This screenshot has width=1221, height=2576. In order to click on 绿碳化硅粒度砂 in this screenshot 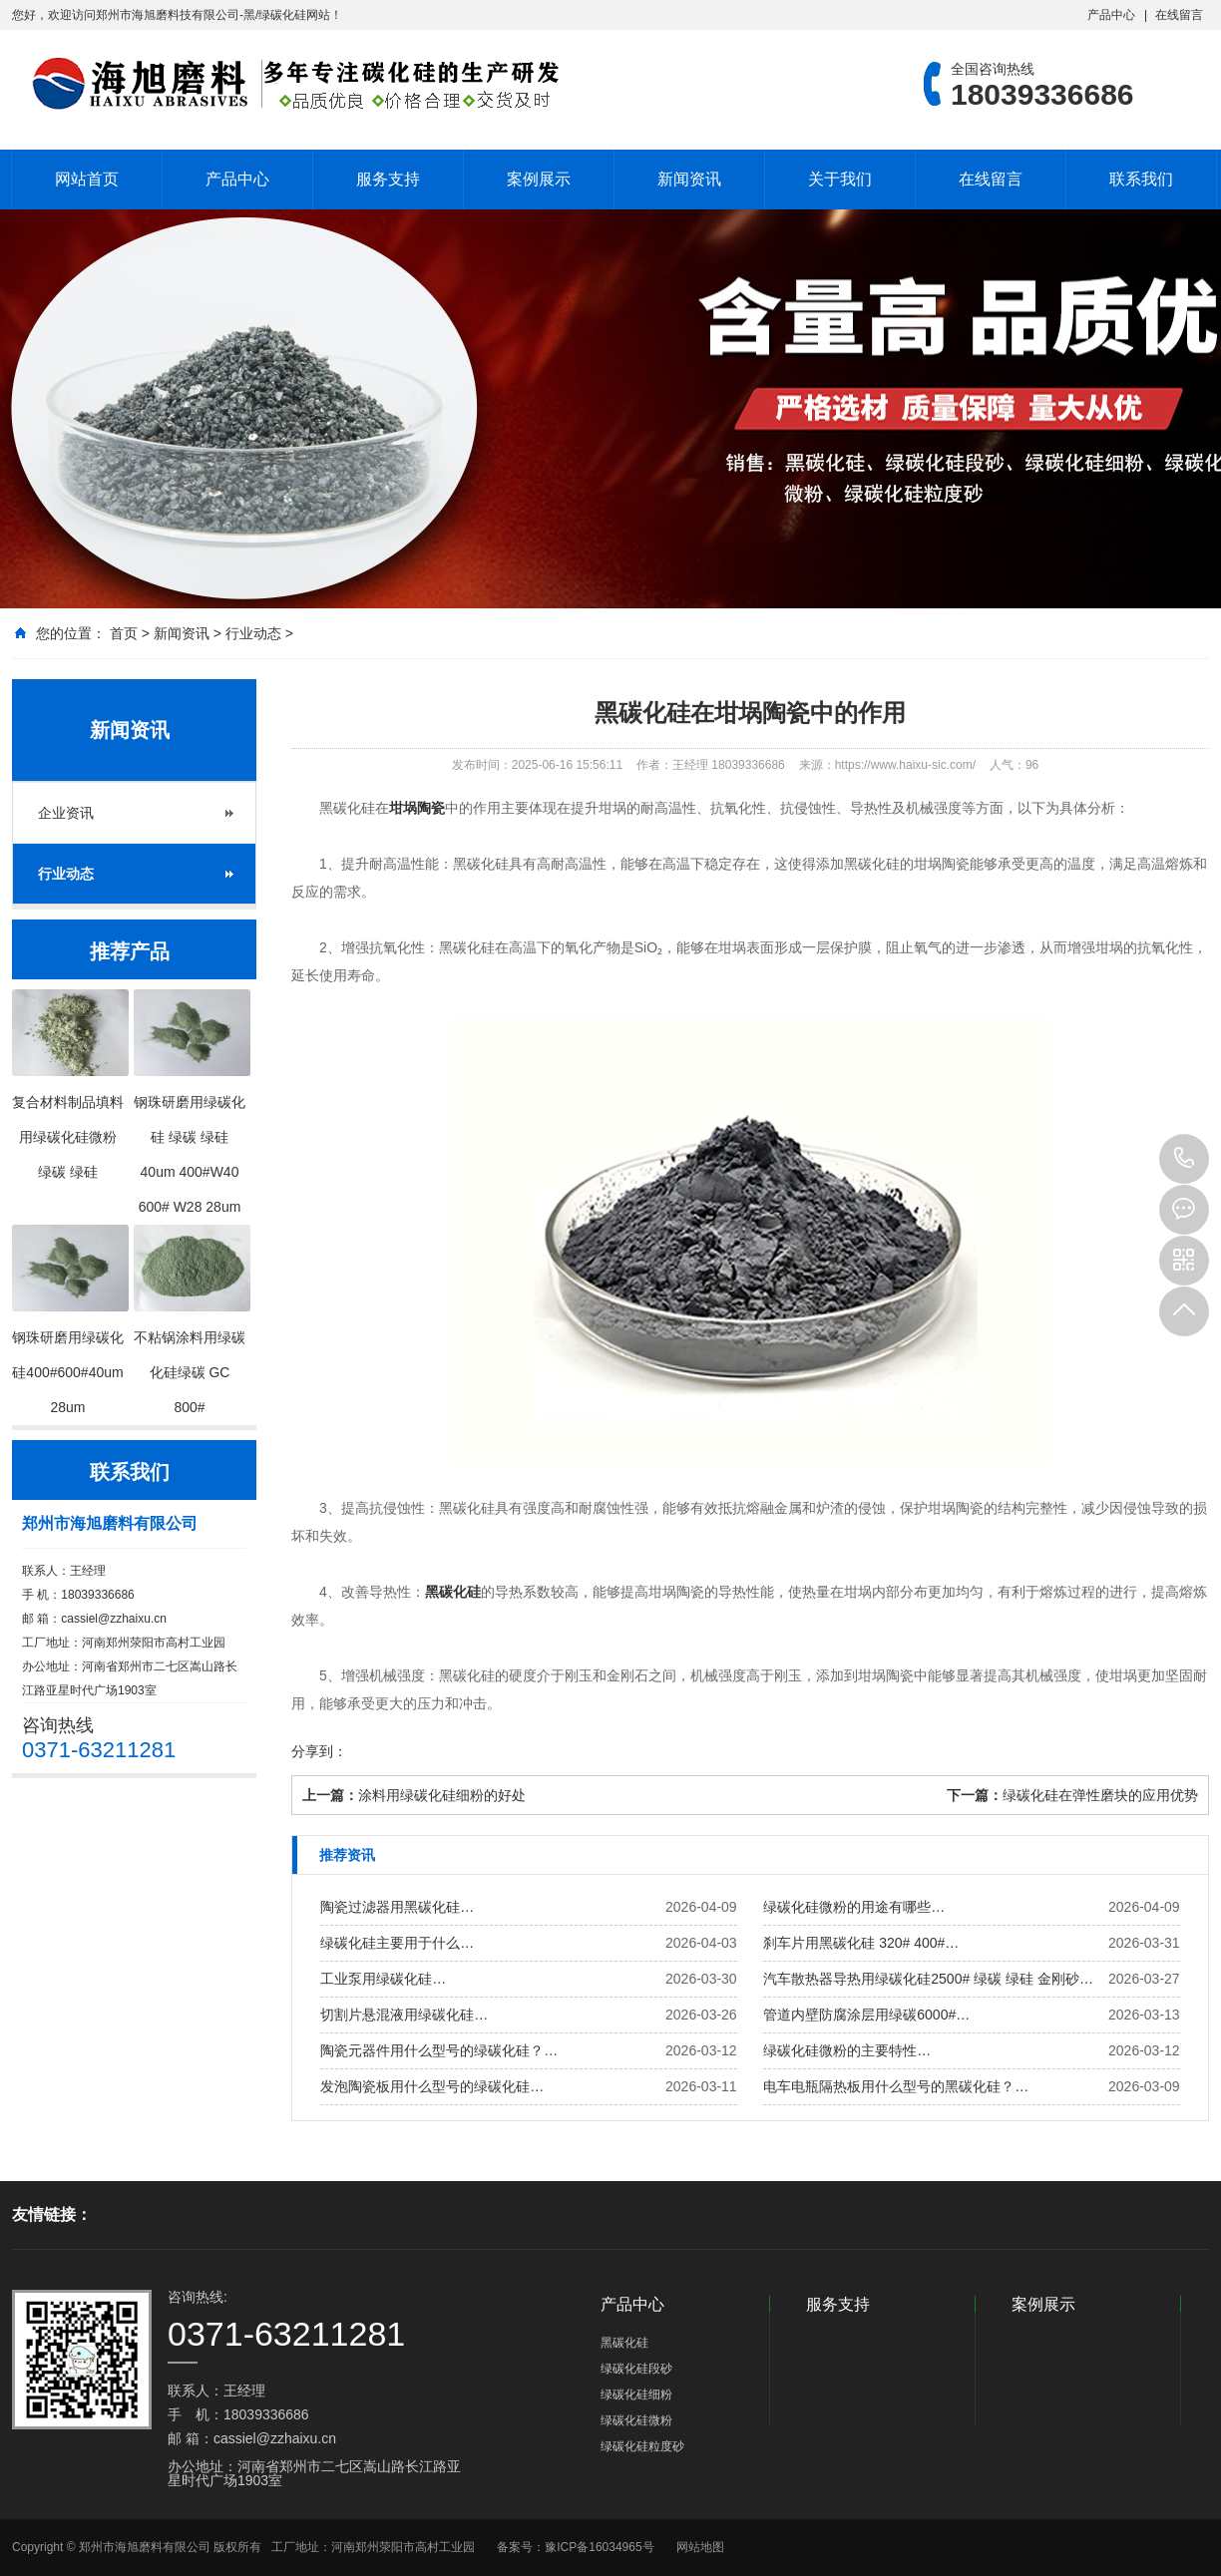, I will do `click(642, 2446)`.